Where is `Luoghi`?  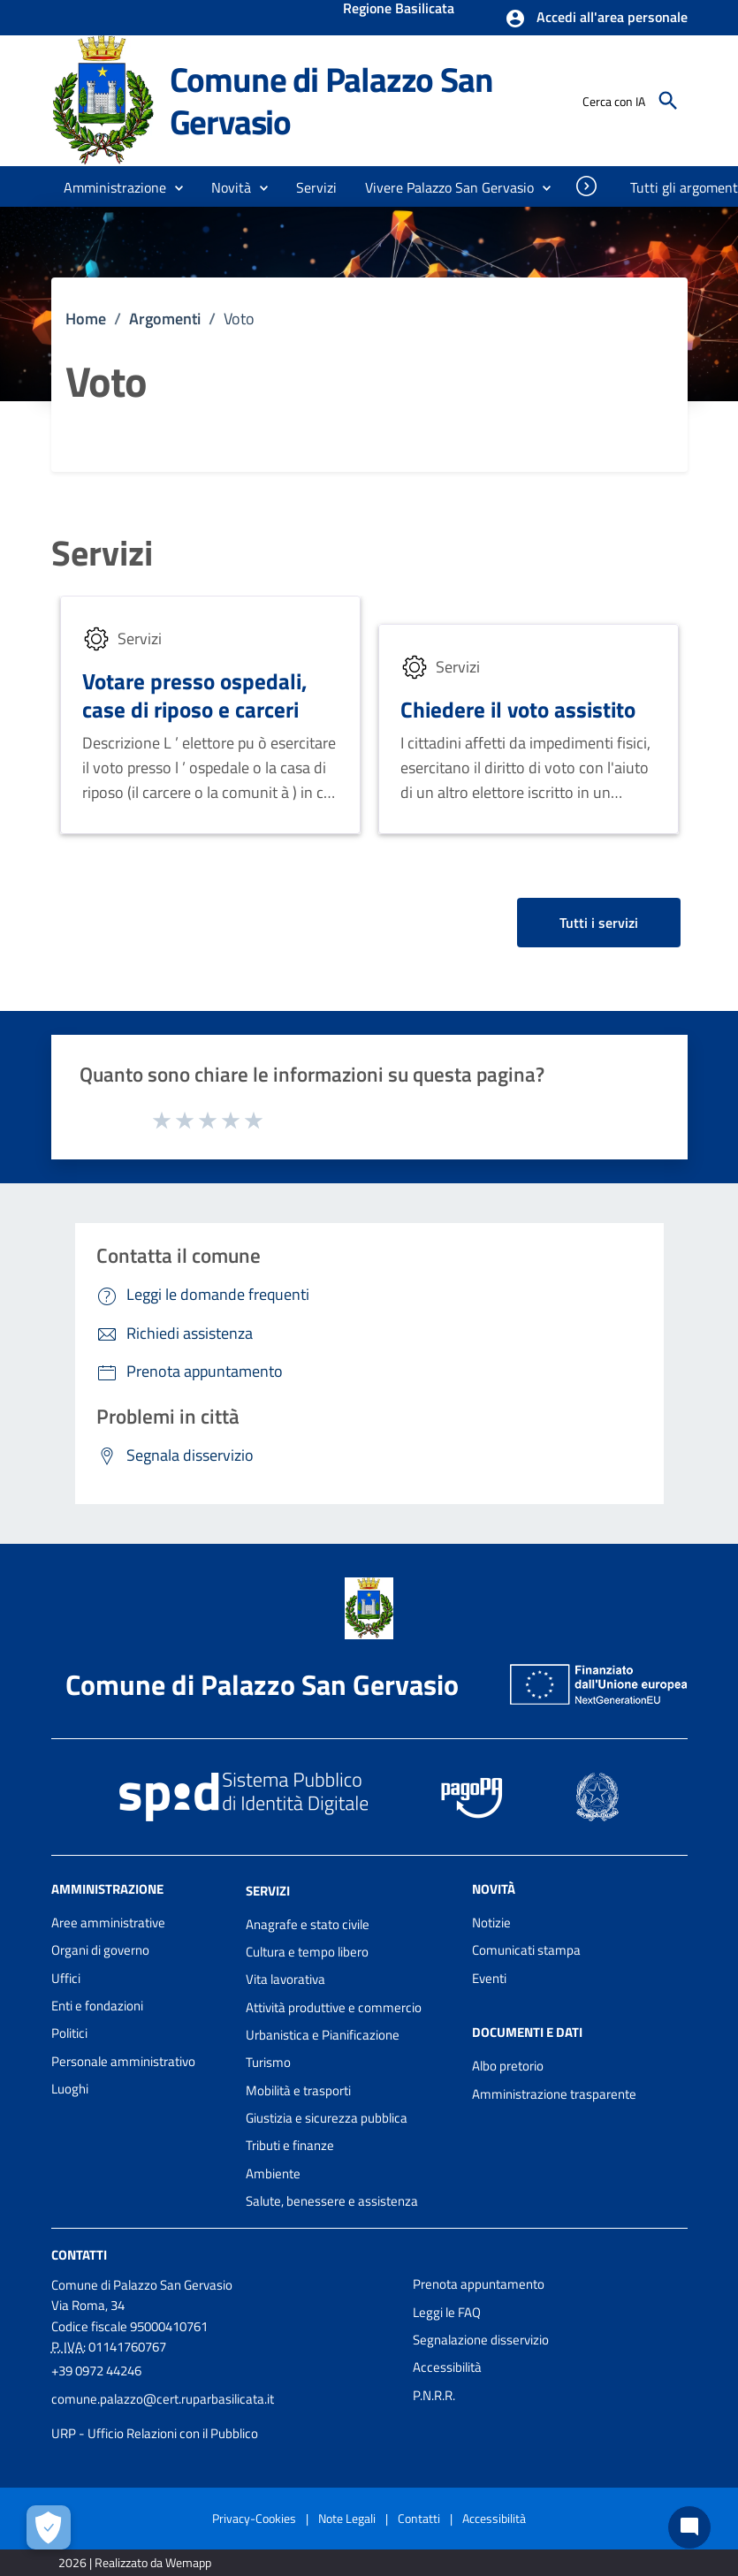 Luoghi is located at coordinates (69, 2088).